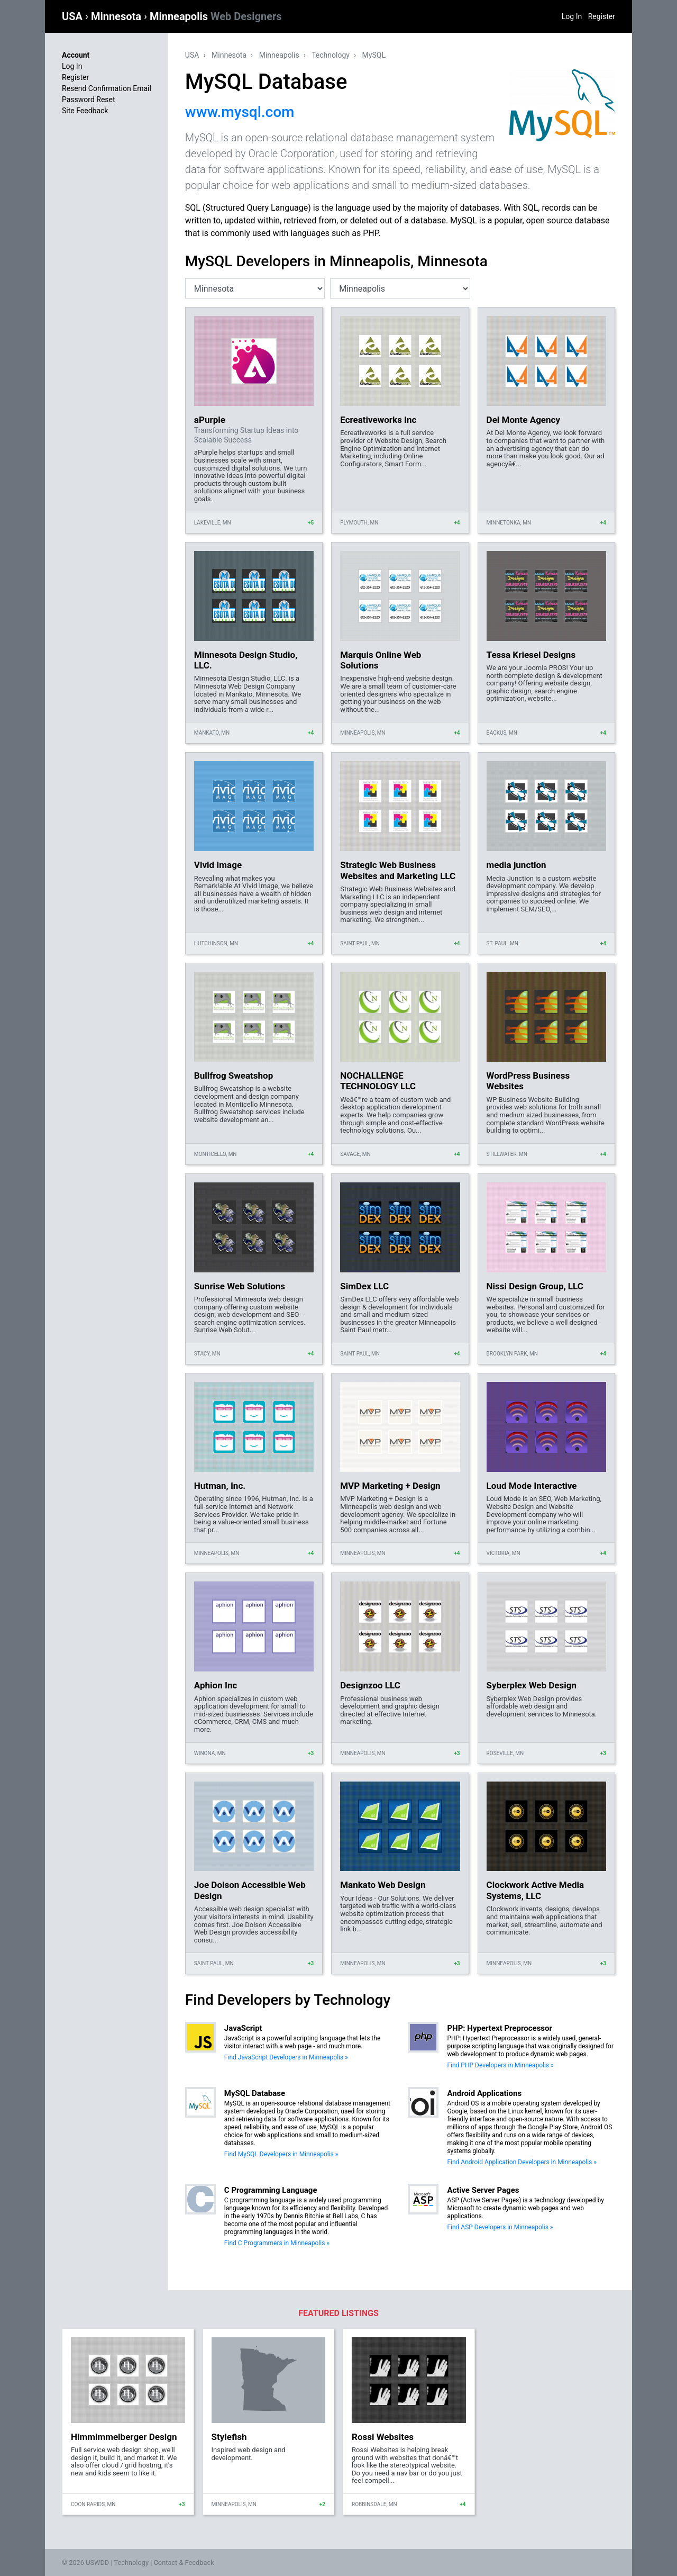  I want to click on C Programming Language, so click(270, 2190).